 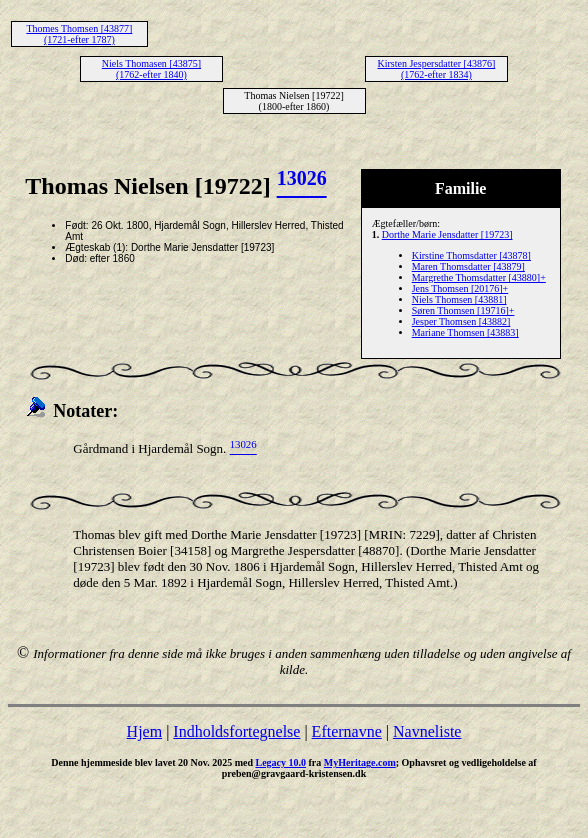 I want to click on Mariane Thomsen [43883], so click(x=465, y=332).